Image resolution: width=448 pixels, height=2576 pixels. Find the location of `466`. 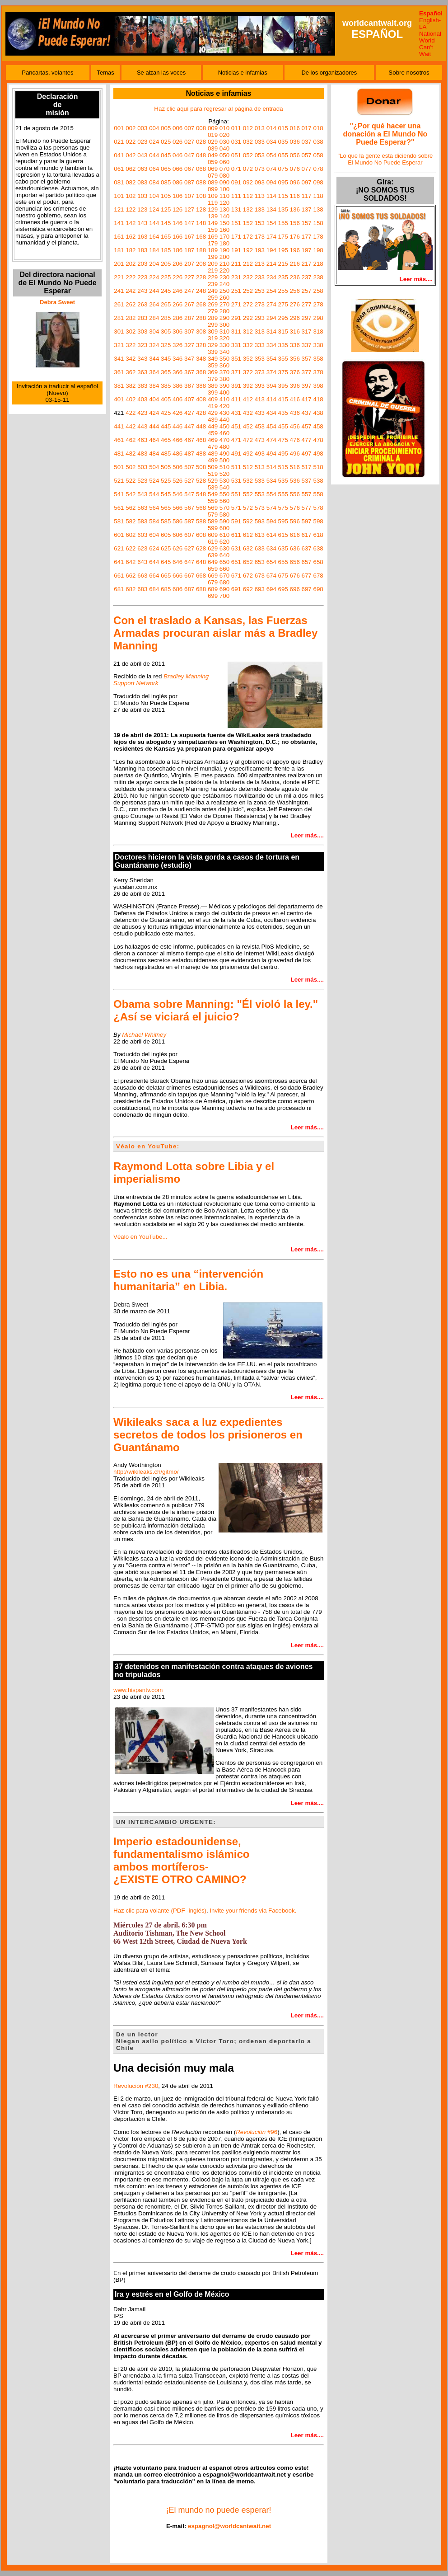

466 is located at coordinates (177, 440).